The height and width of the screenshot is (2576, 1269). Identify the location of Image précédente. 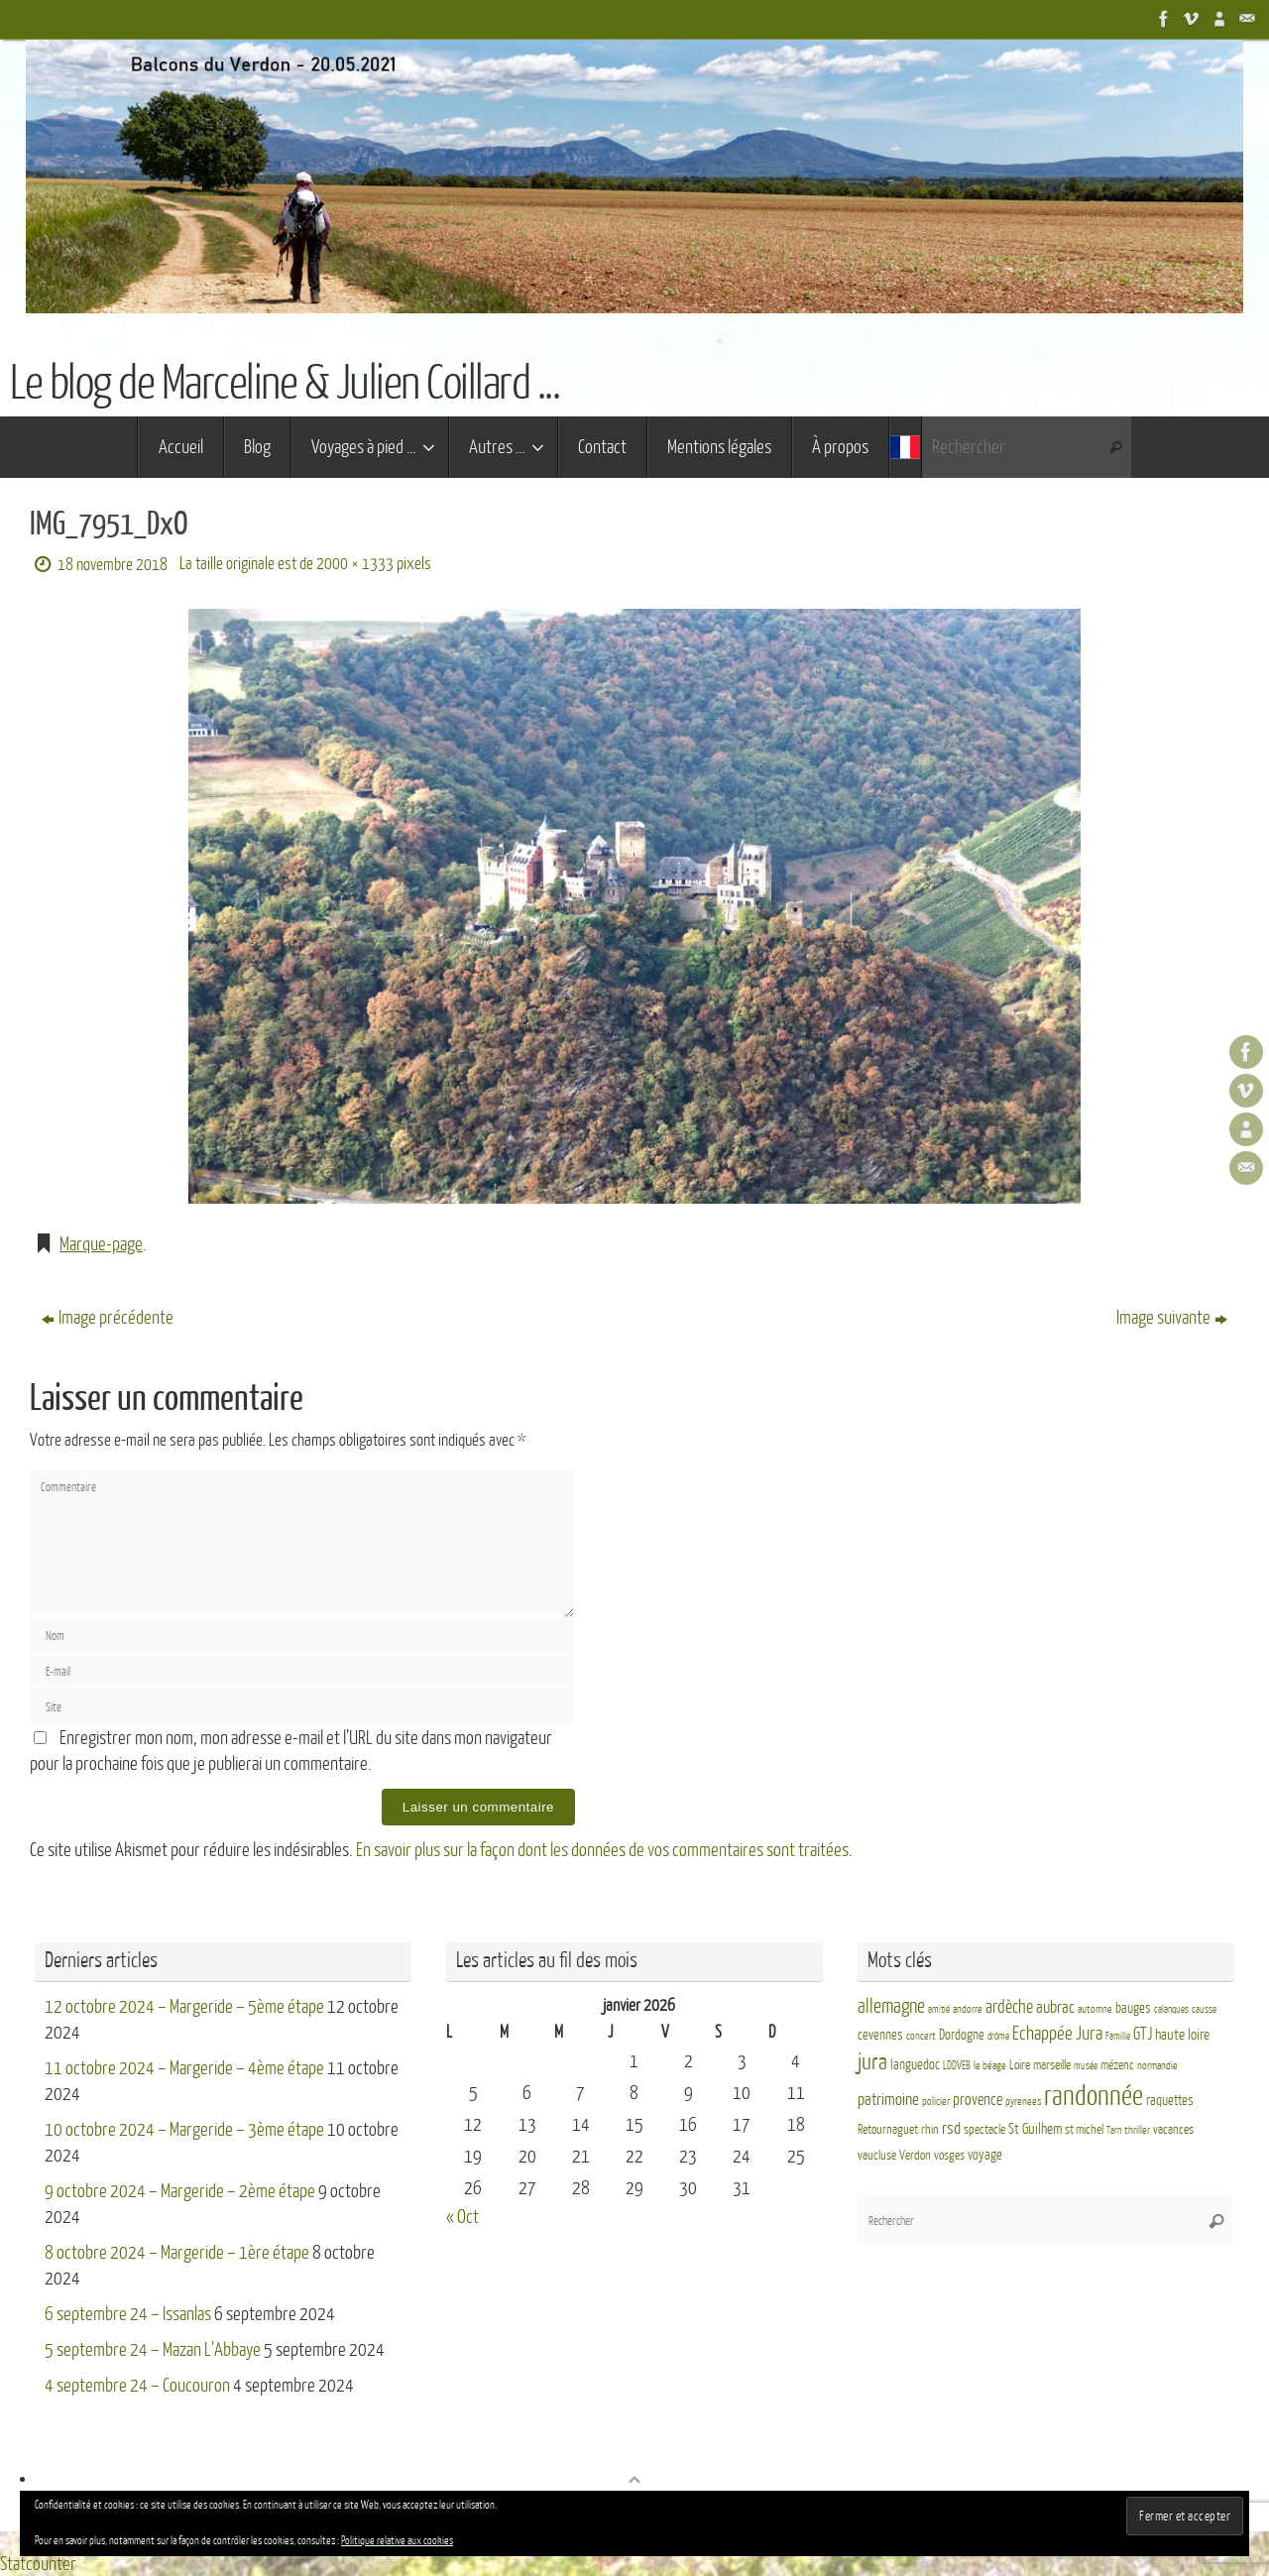
(107, 1318).